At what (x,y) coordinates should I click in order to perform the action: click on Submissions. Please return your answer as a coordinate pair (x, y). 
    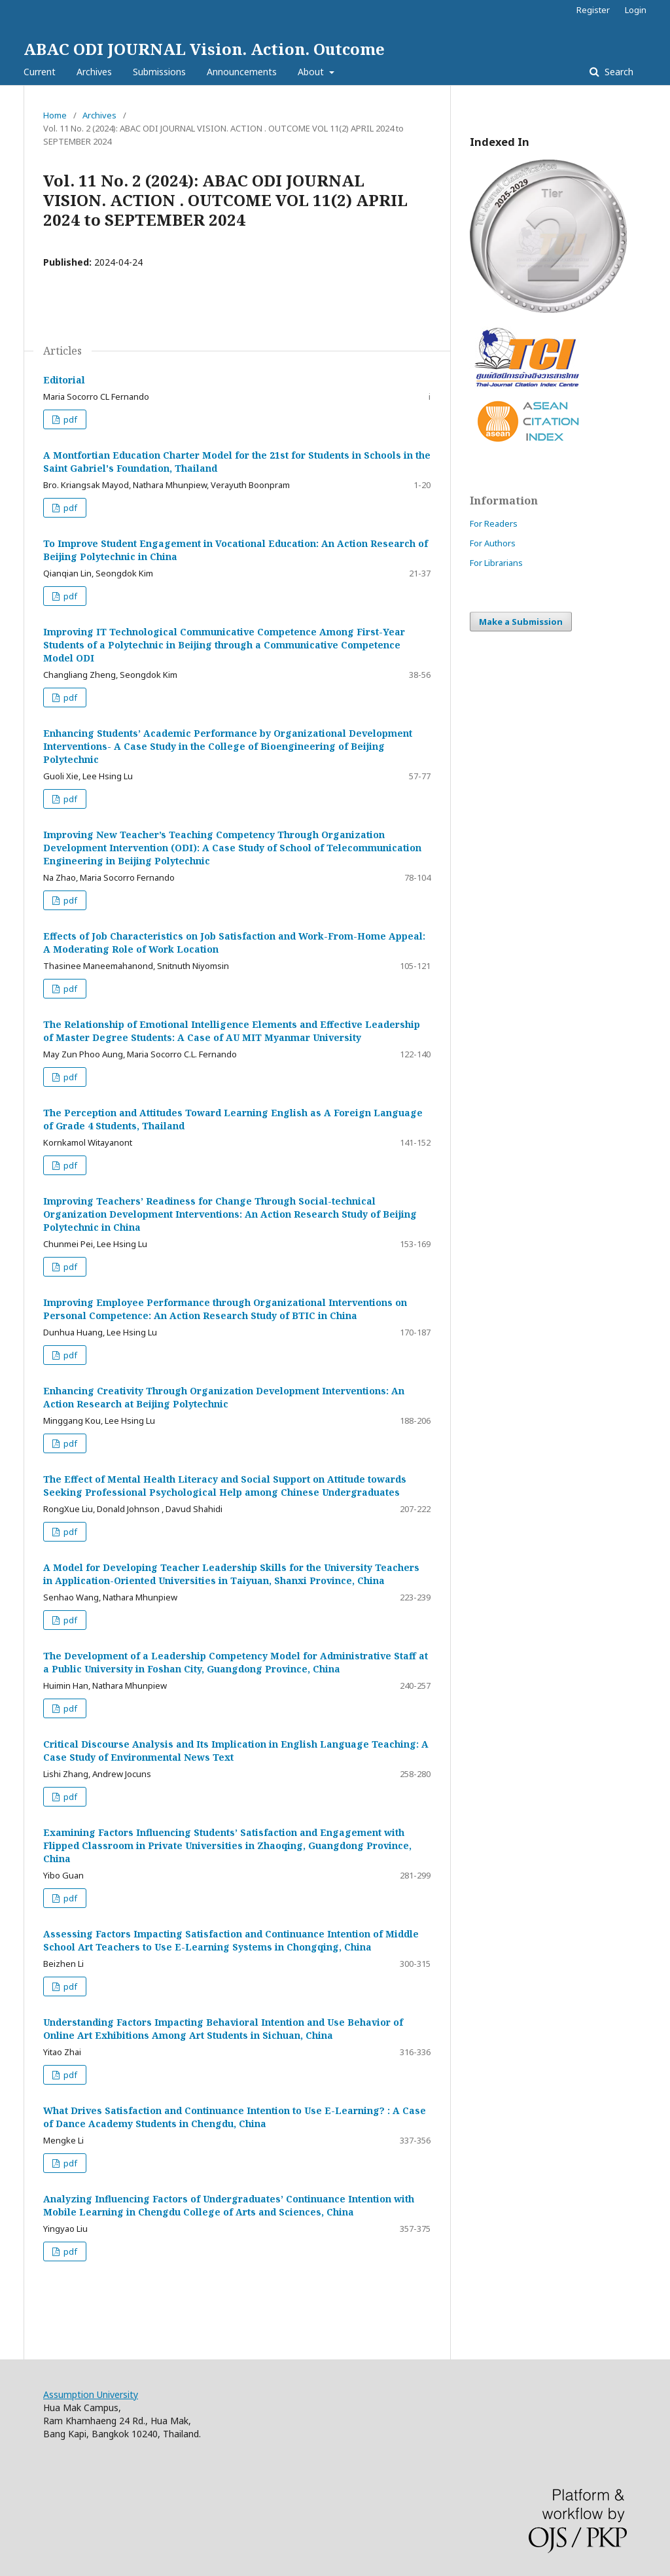
    Looking at the image, I should click on (159, 71).